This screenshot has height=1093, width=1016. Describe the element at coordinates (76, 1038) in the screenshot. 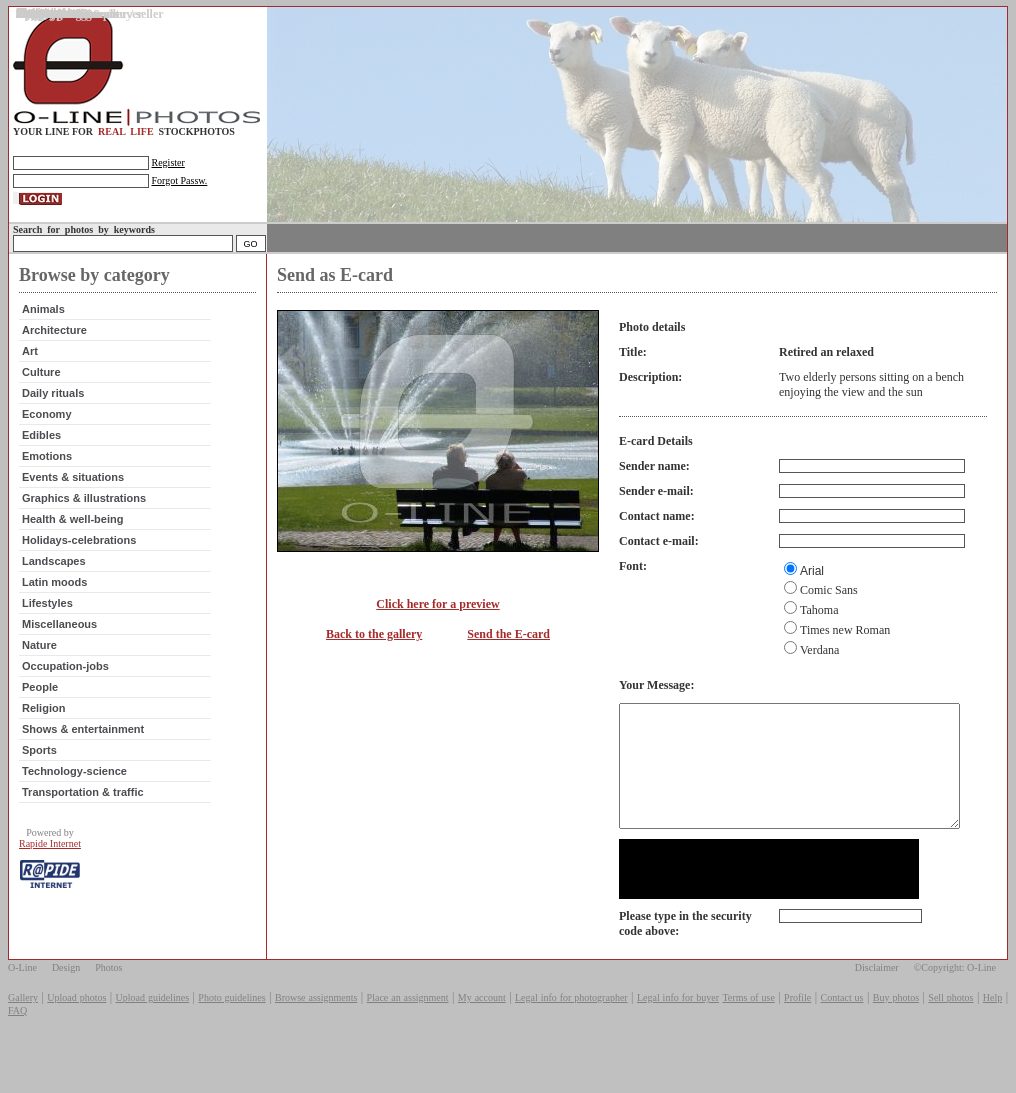

I see `Upload photos` at that location.